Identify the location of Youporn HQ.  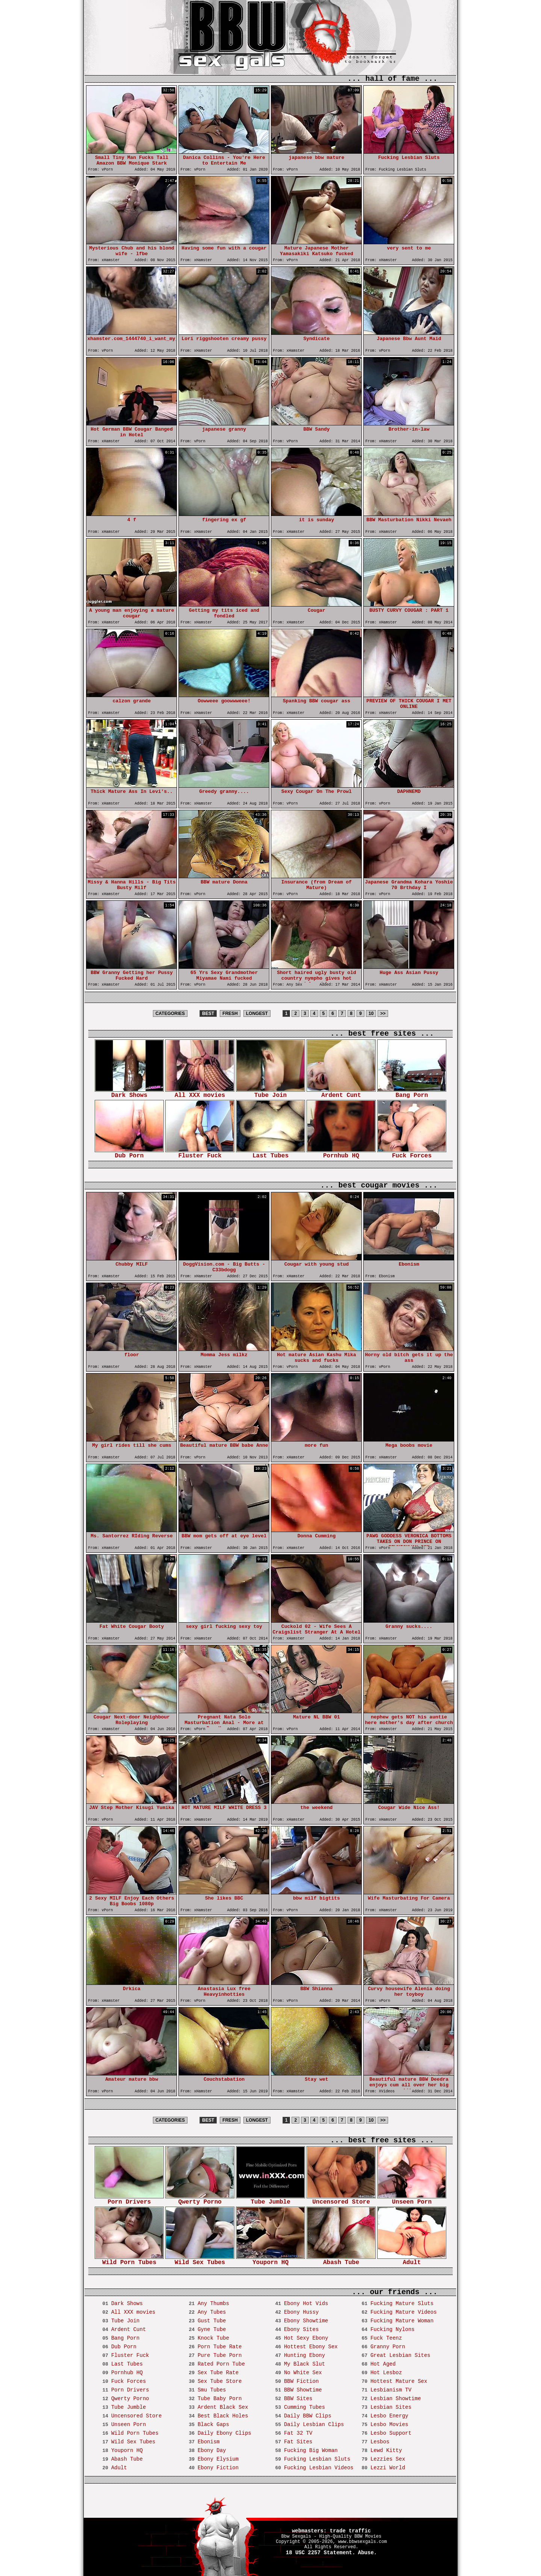
(270, 2260).